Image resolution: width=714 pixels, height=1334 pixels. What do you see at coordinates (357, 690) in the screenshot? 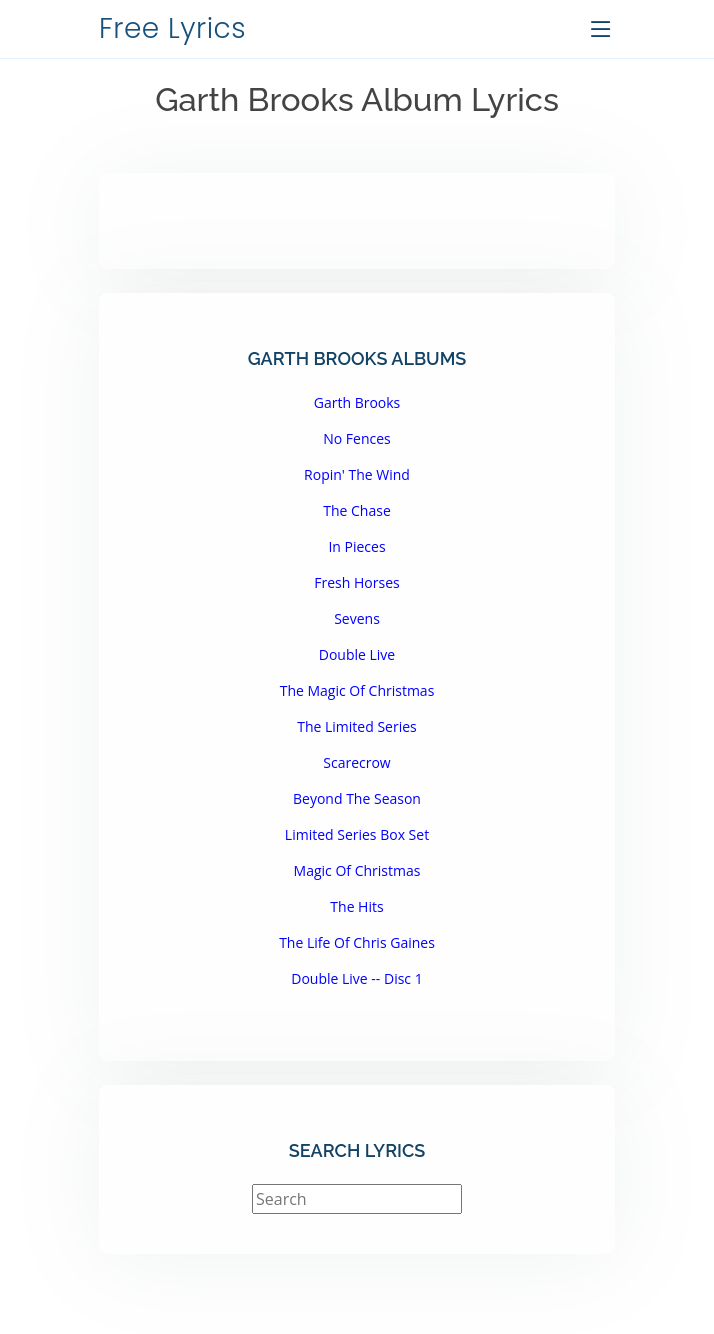
I see `The Magic Of Christmas` at bounding box center [357, 690].